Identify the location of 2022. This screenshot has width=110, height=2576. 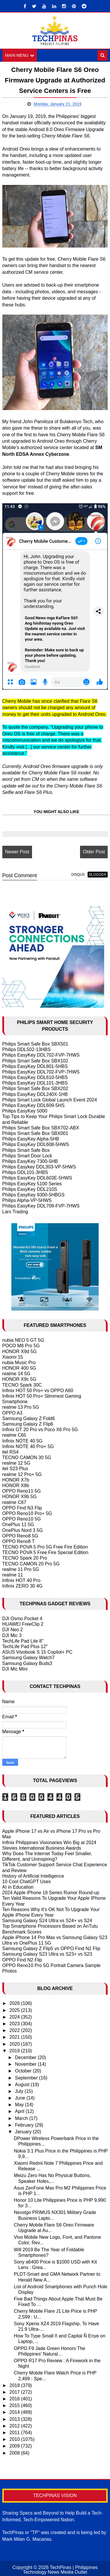
(15, 2030).